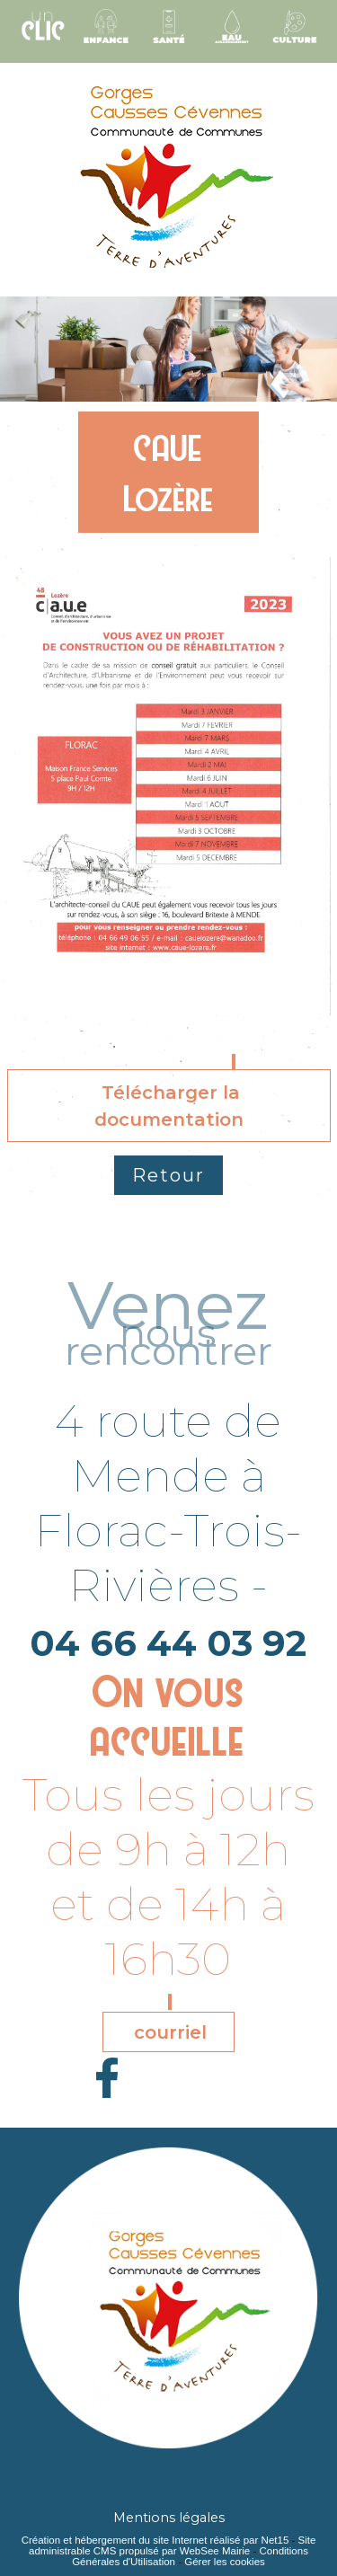 The width and height of the screenshot is (337, 2576). I want to click on Création et hébergement du site Internet réalisé par Net15 [Accéder au site de Net15], so click(155, 2540).